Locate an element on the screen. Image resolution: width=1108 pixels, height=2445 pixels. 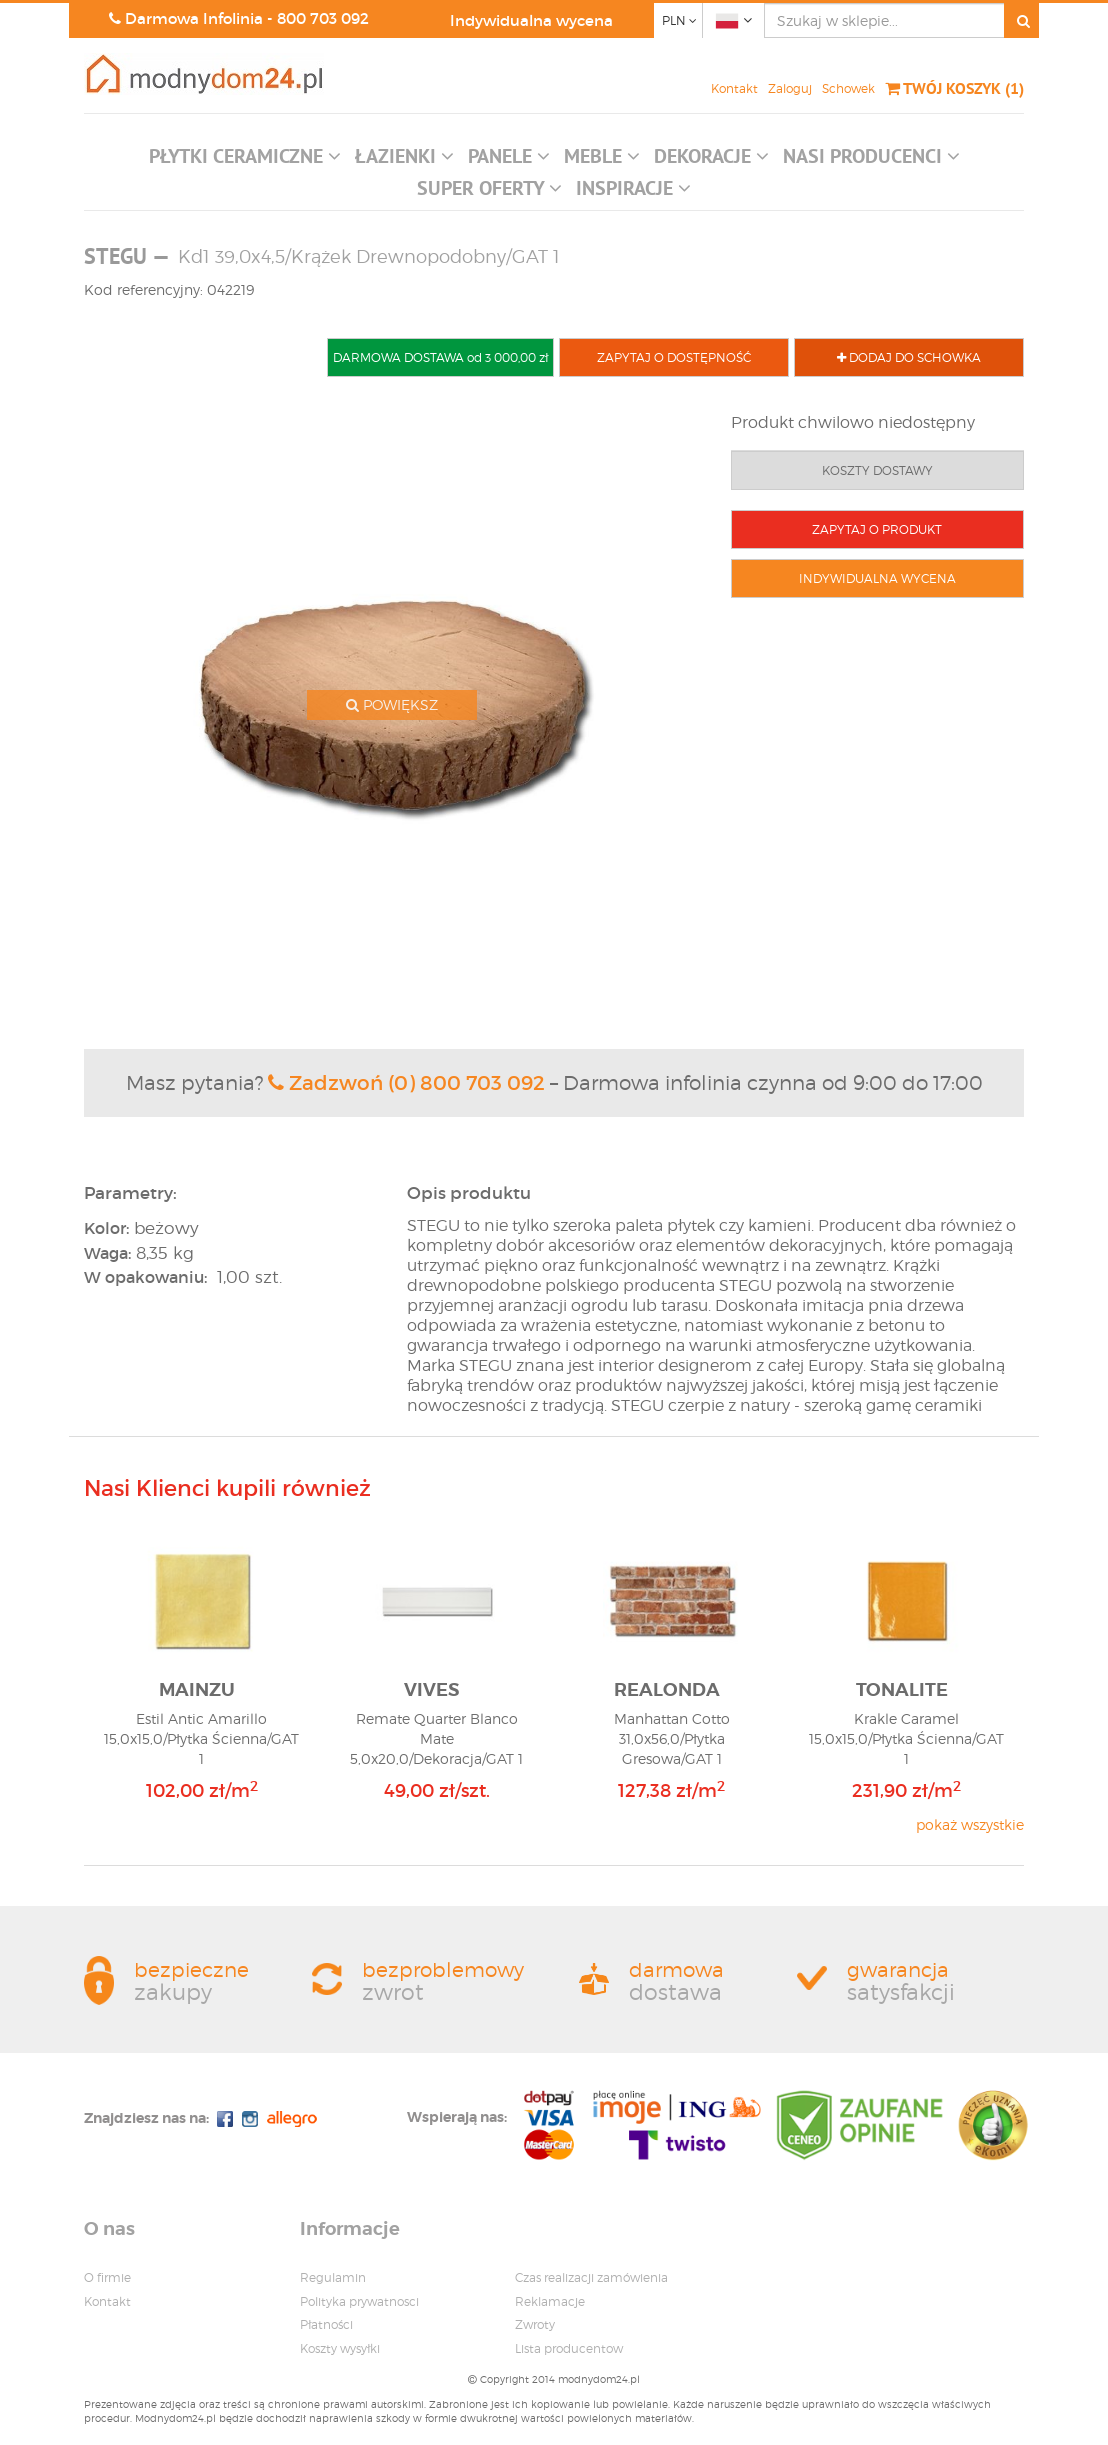
DODAJ DO SCHOWKA is located at coordinates (909, 357).